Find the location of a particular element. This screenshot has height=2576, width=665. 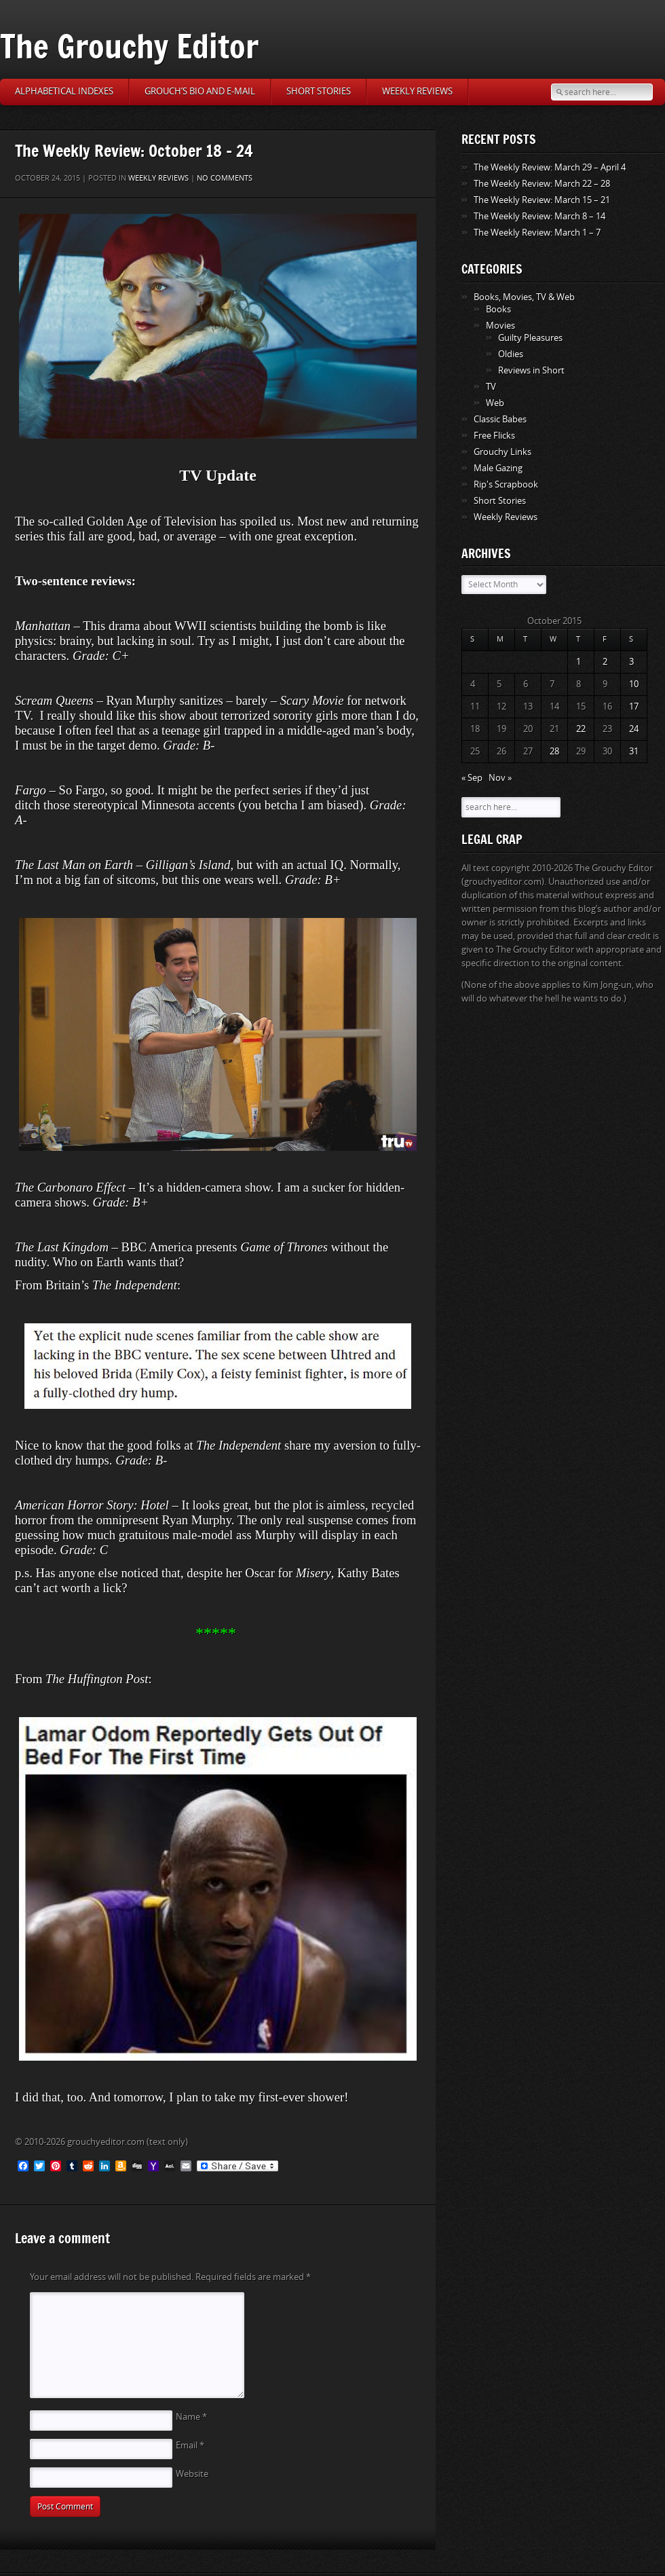

Email is located at coordinates (190, 2445).